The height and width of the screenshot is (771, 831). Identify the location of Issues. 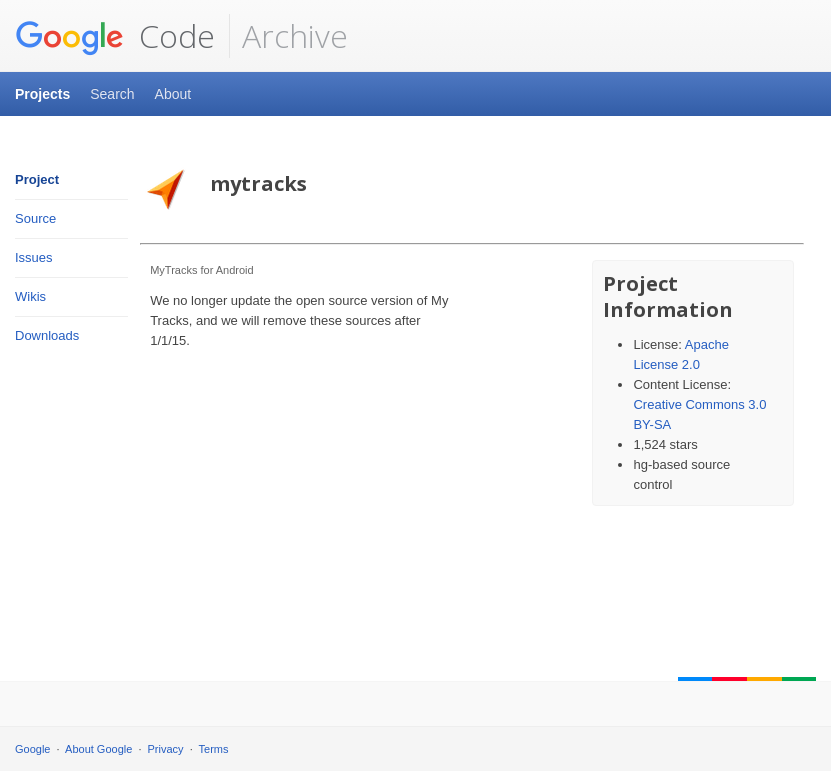
(34, 257).